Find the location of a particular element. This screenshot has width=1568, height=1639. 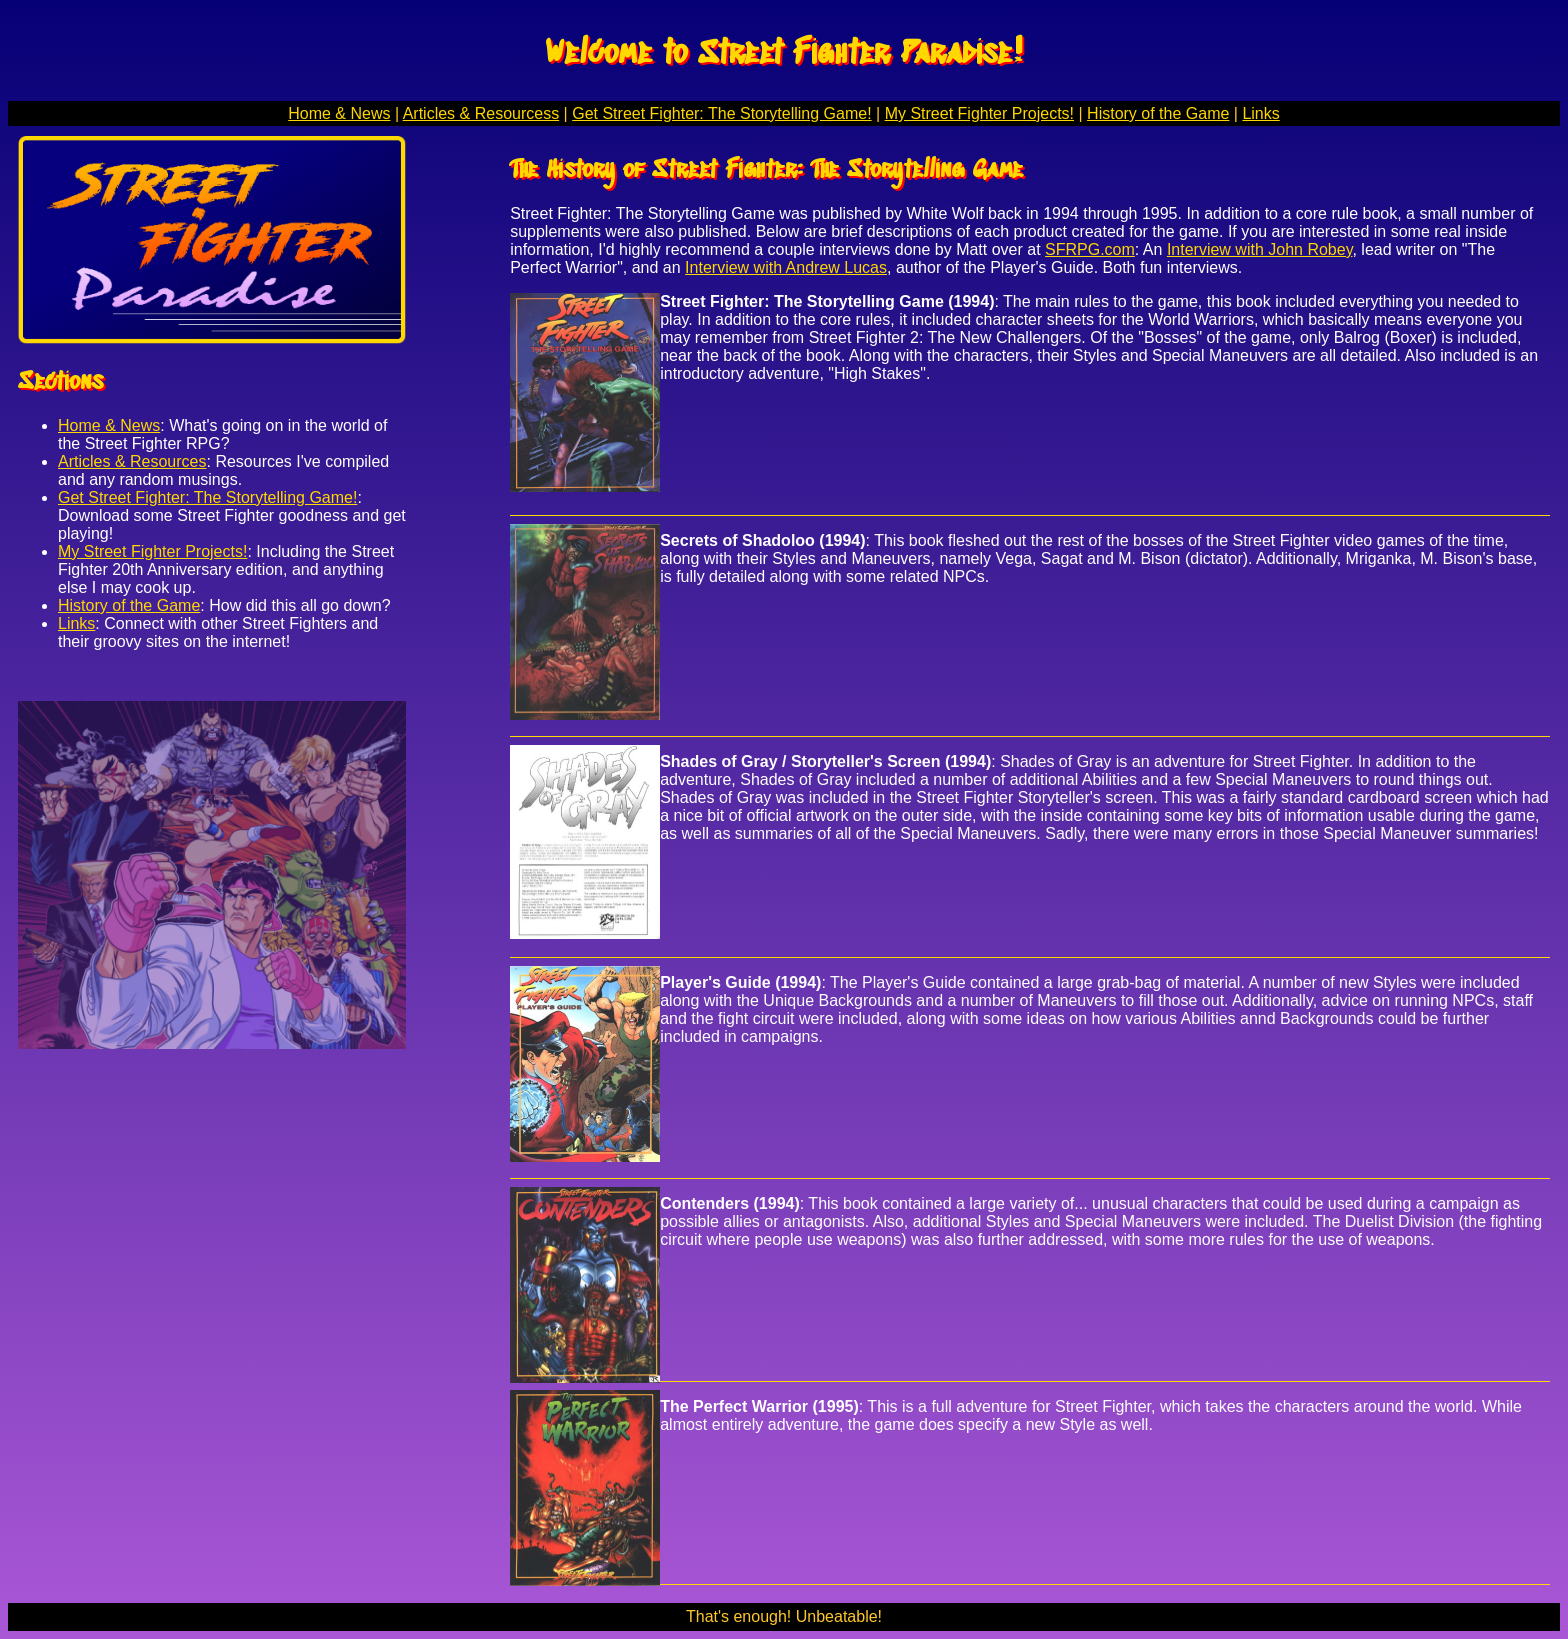

History of the Game is located at coordinates (1158, 113).